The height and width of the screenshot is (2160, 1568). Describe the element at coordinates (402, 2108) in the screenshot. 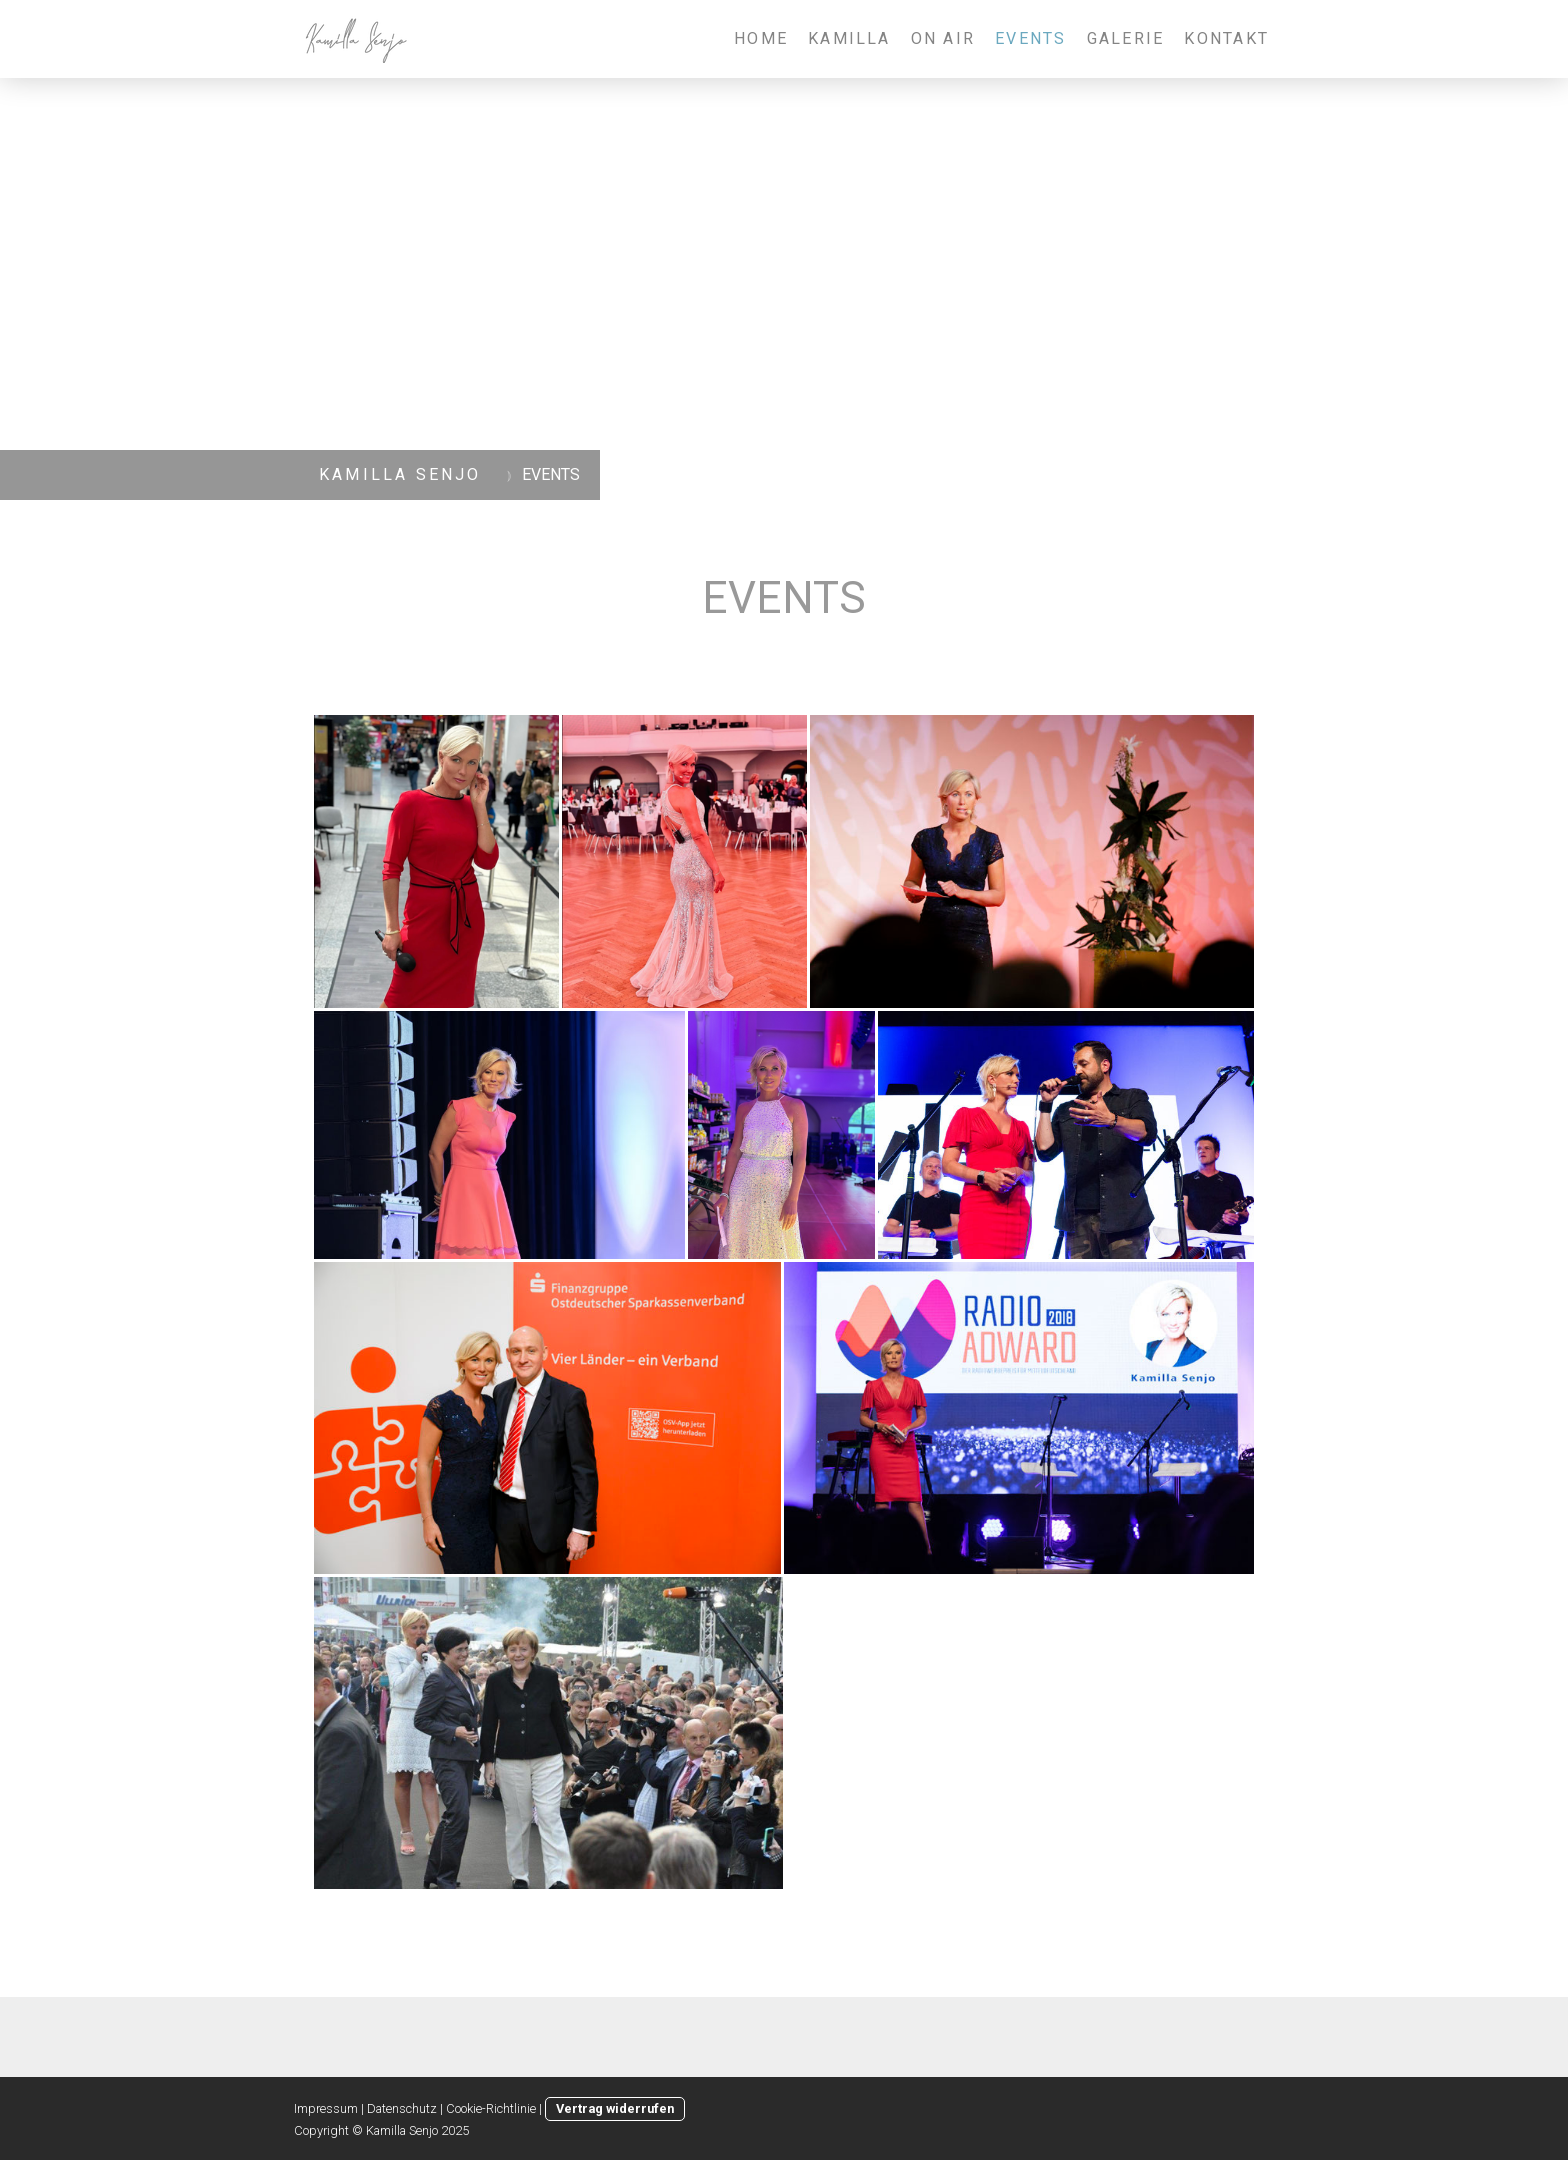

I see `Datenschutz` at that location.